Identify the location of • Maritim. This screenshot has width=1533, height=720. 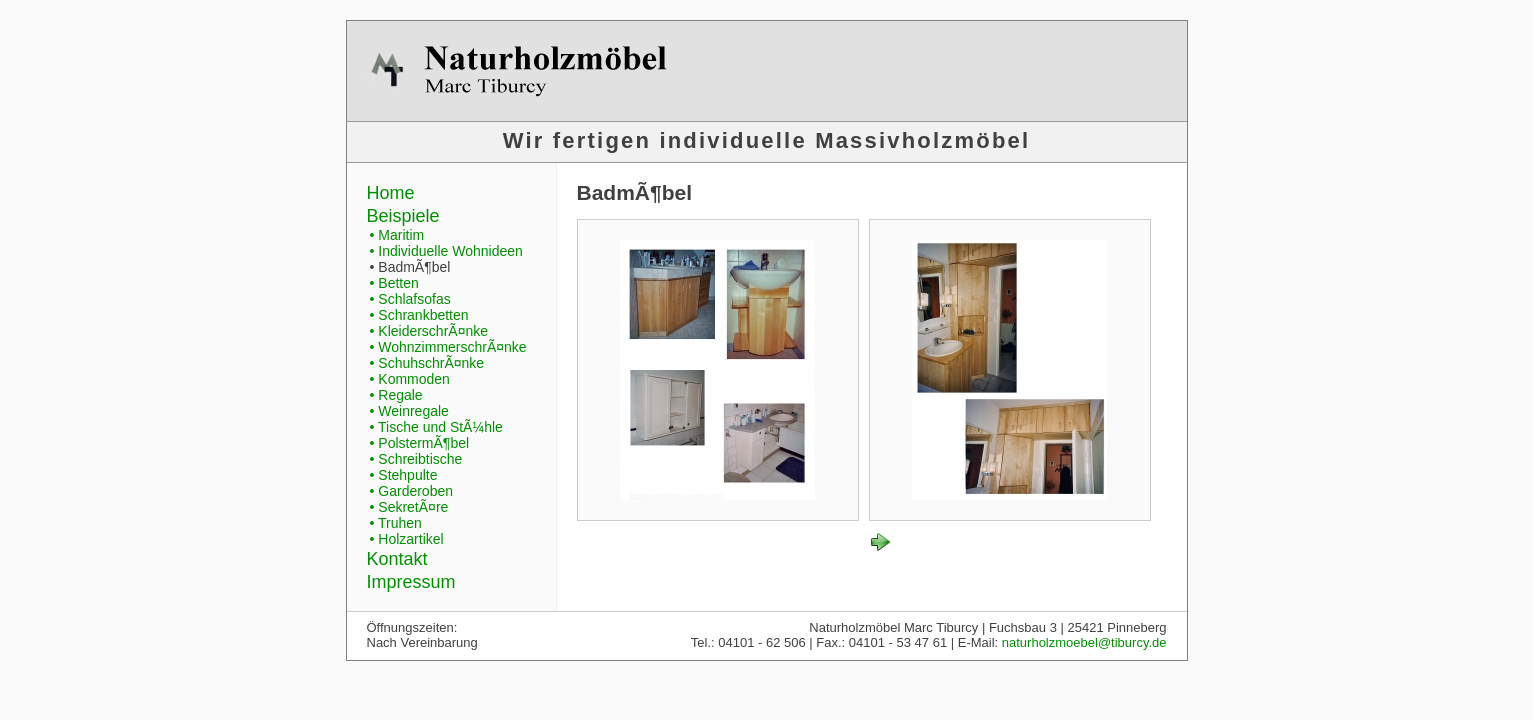
(397, 235).